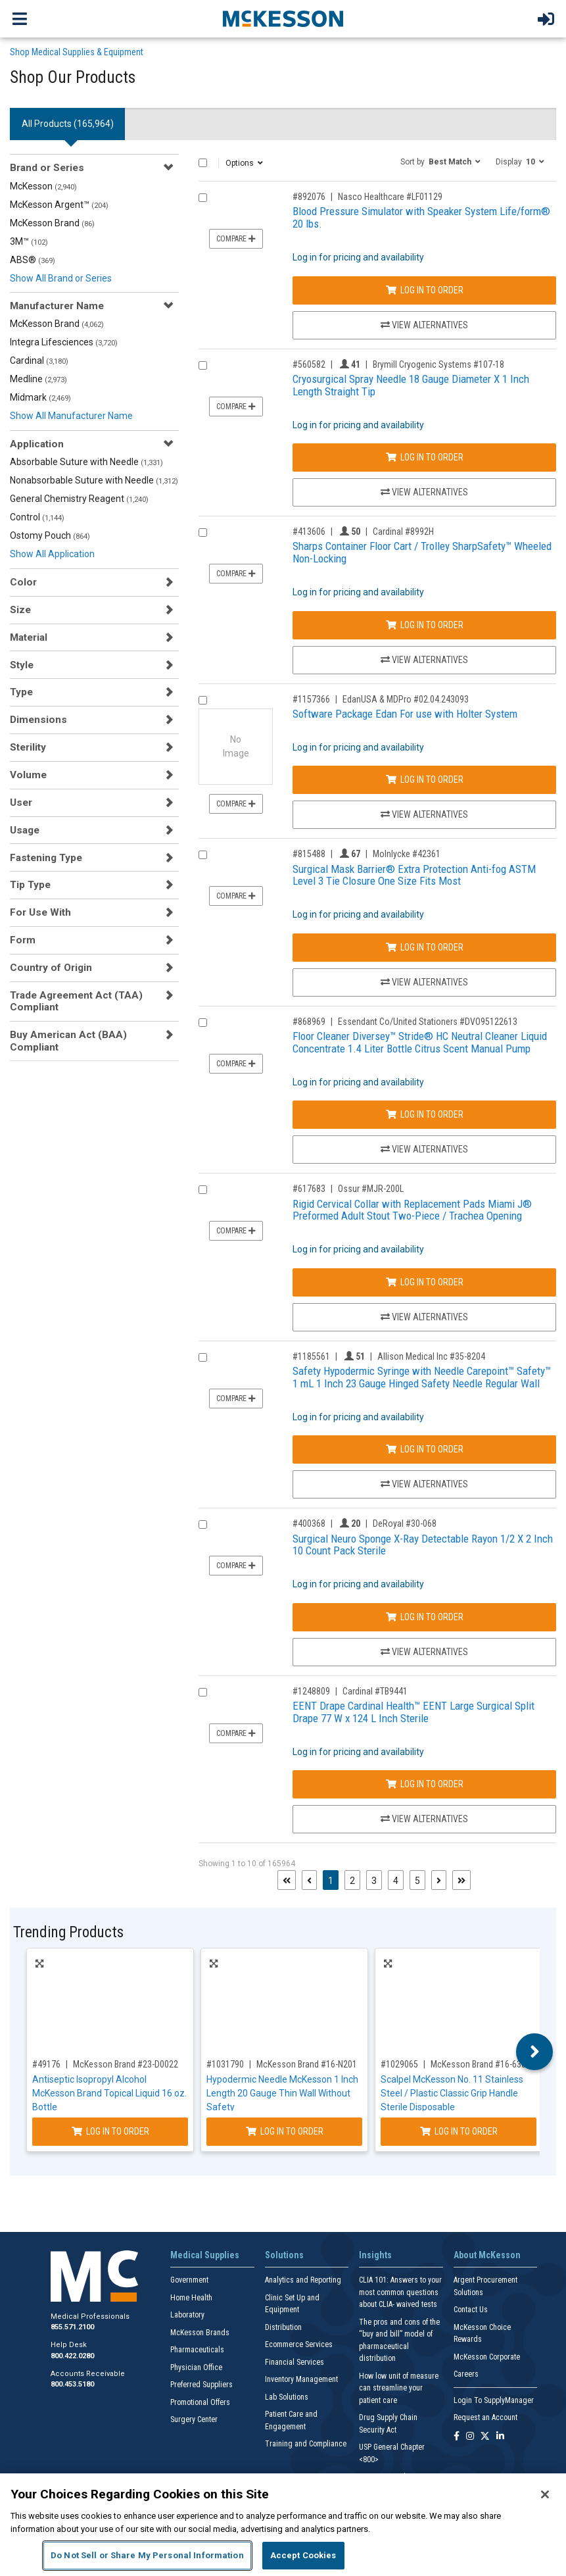 The height and width of the screenshot is (2576, 566). What do you see at coordinates (309, 196) in the screenshot?
I see `#892076` at bounding box center [309, 196].